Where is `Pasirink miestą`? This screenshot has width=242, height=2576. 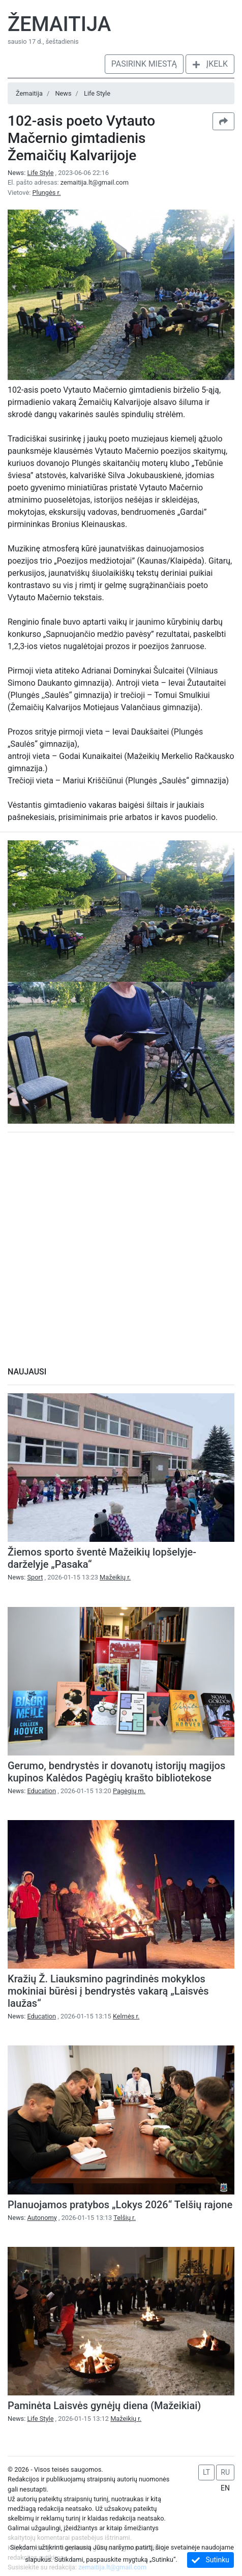 Pasirink miestą is located at coordinates (144, 64).